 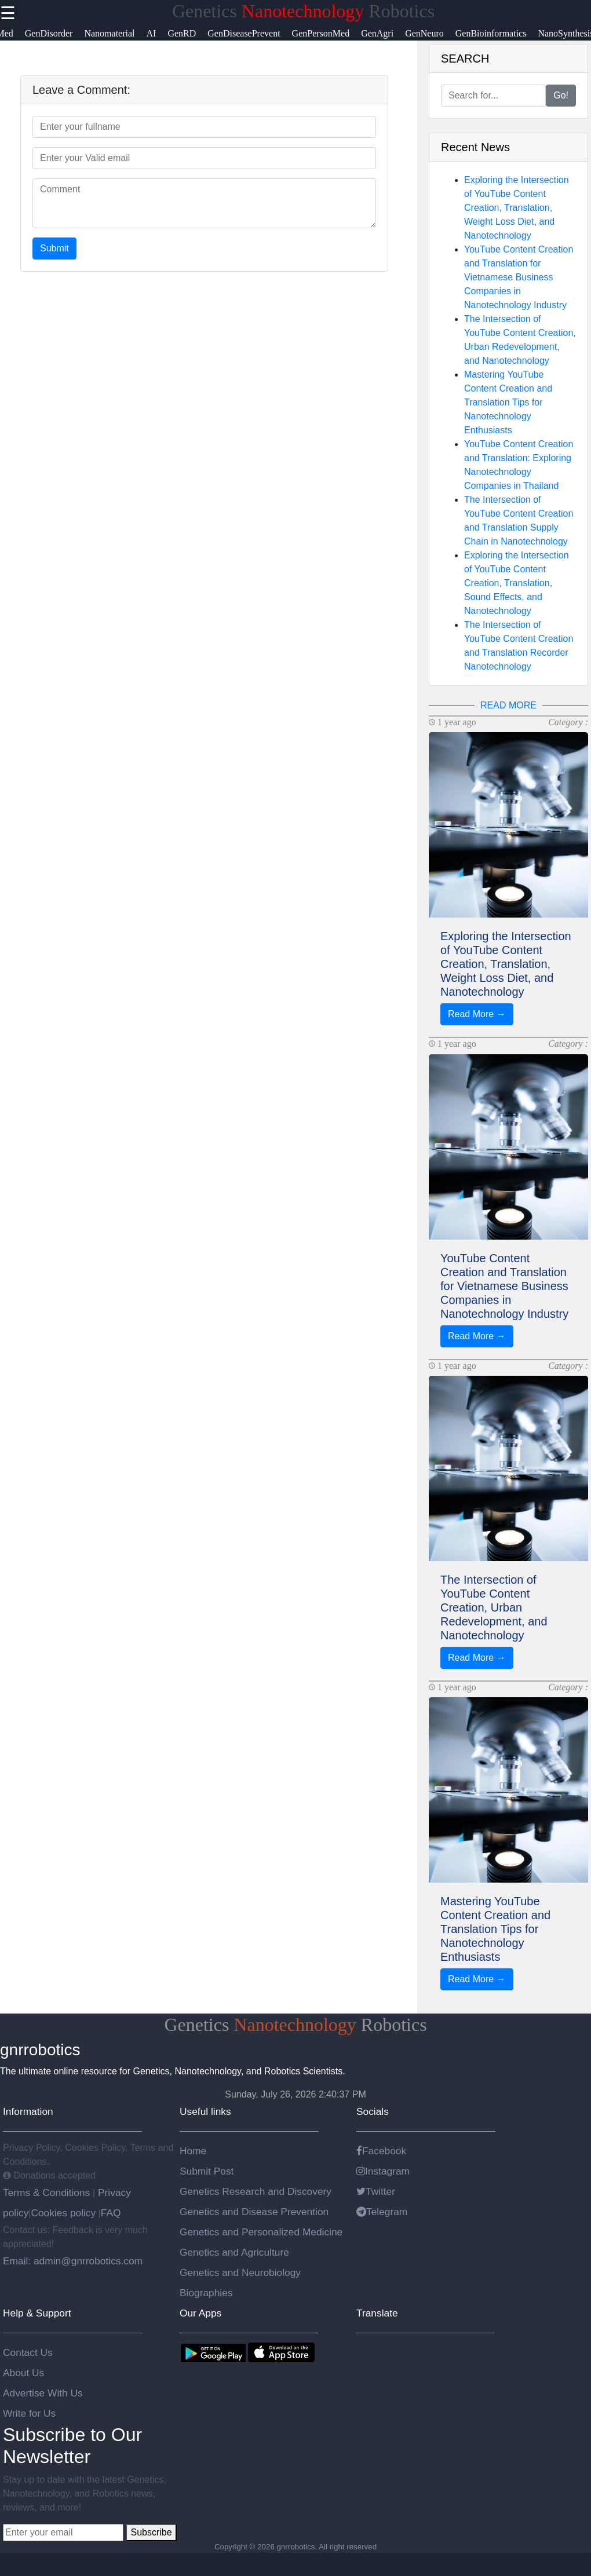 I want to click on Exploring the Intersection of YouTube Content Creation, Translation, Weight Loss Diet, and Nanotechnology, so click(x=516, y=207).